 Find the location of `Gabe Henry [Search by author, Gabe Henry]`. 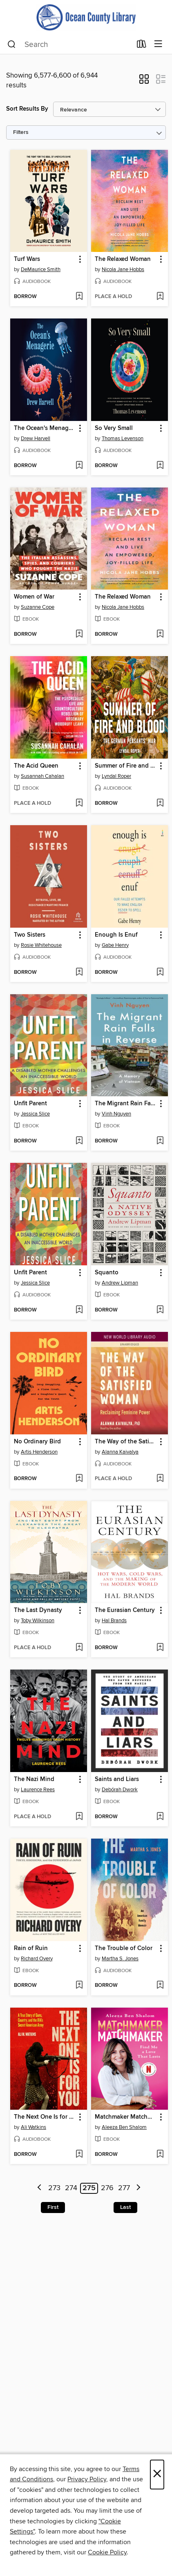

Gabe Henry [Search by author, Gabe Henry] is located at coordinates (115, 945).